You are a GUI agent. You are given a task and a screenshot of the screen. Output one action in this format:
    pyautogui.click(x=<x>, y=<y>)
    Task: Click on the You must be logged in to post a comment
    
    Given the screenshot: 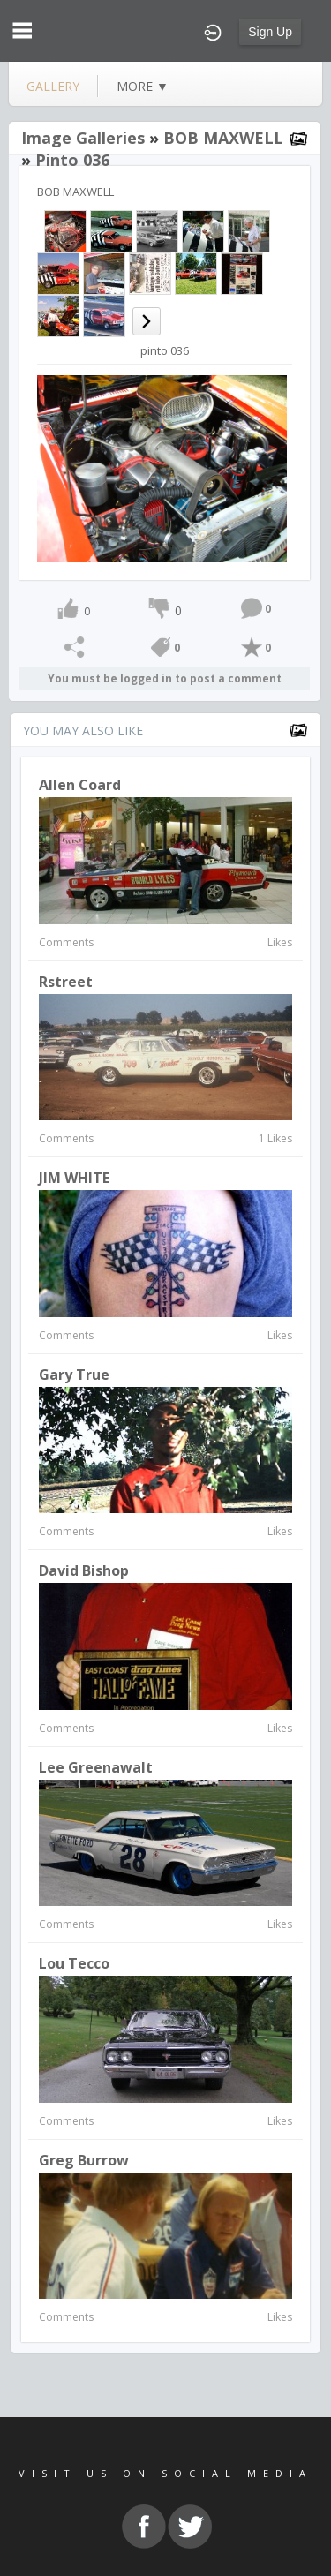 What is the action you would take?
    pyautogui.click(x=165, y=678)
    